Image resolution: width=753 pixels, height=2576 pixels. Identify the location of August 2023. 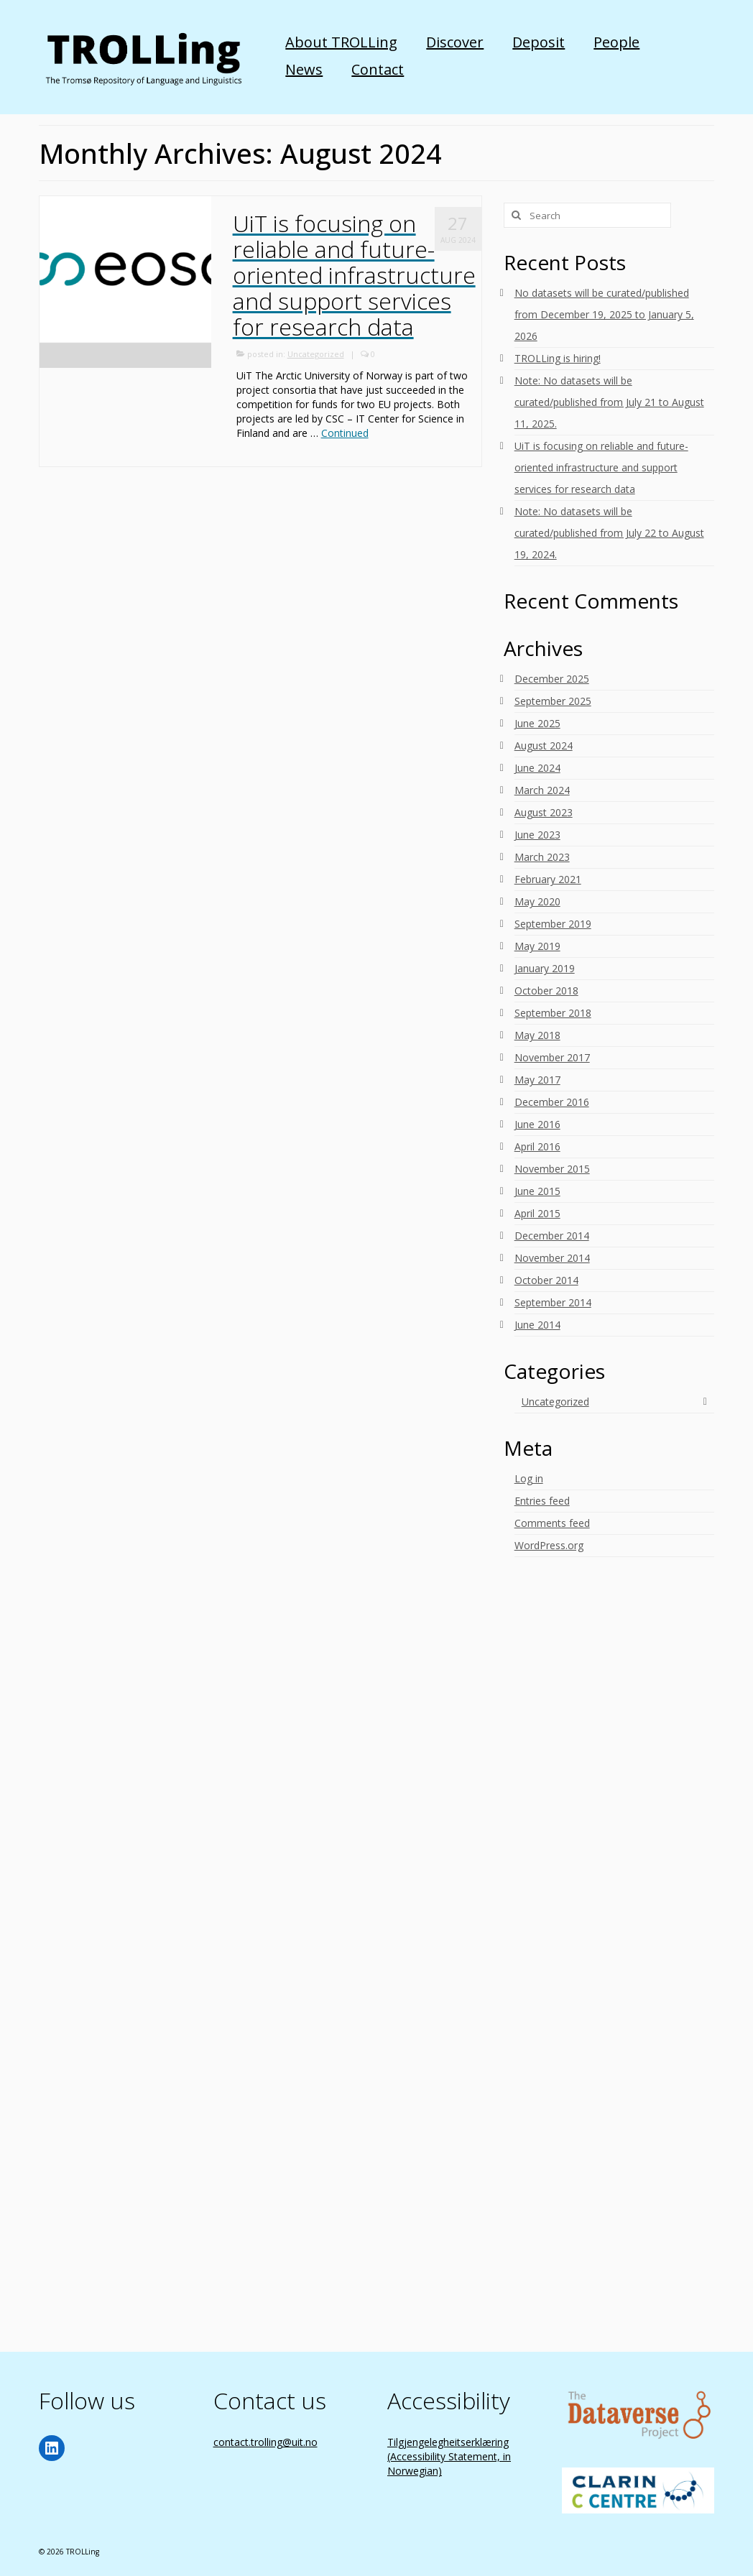
(543, 812).